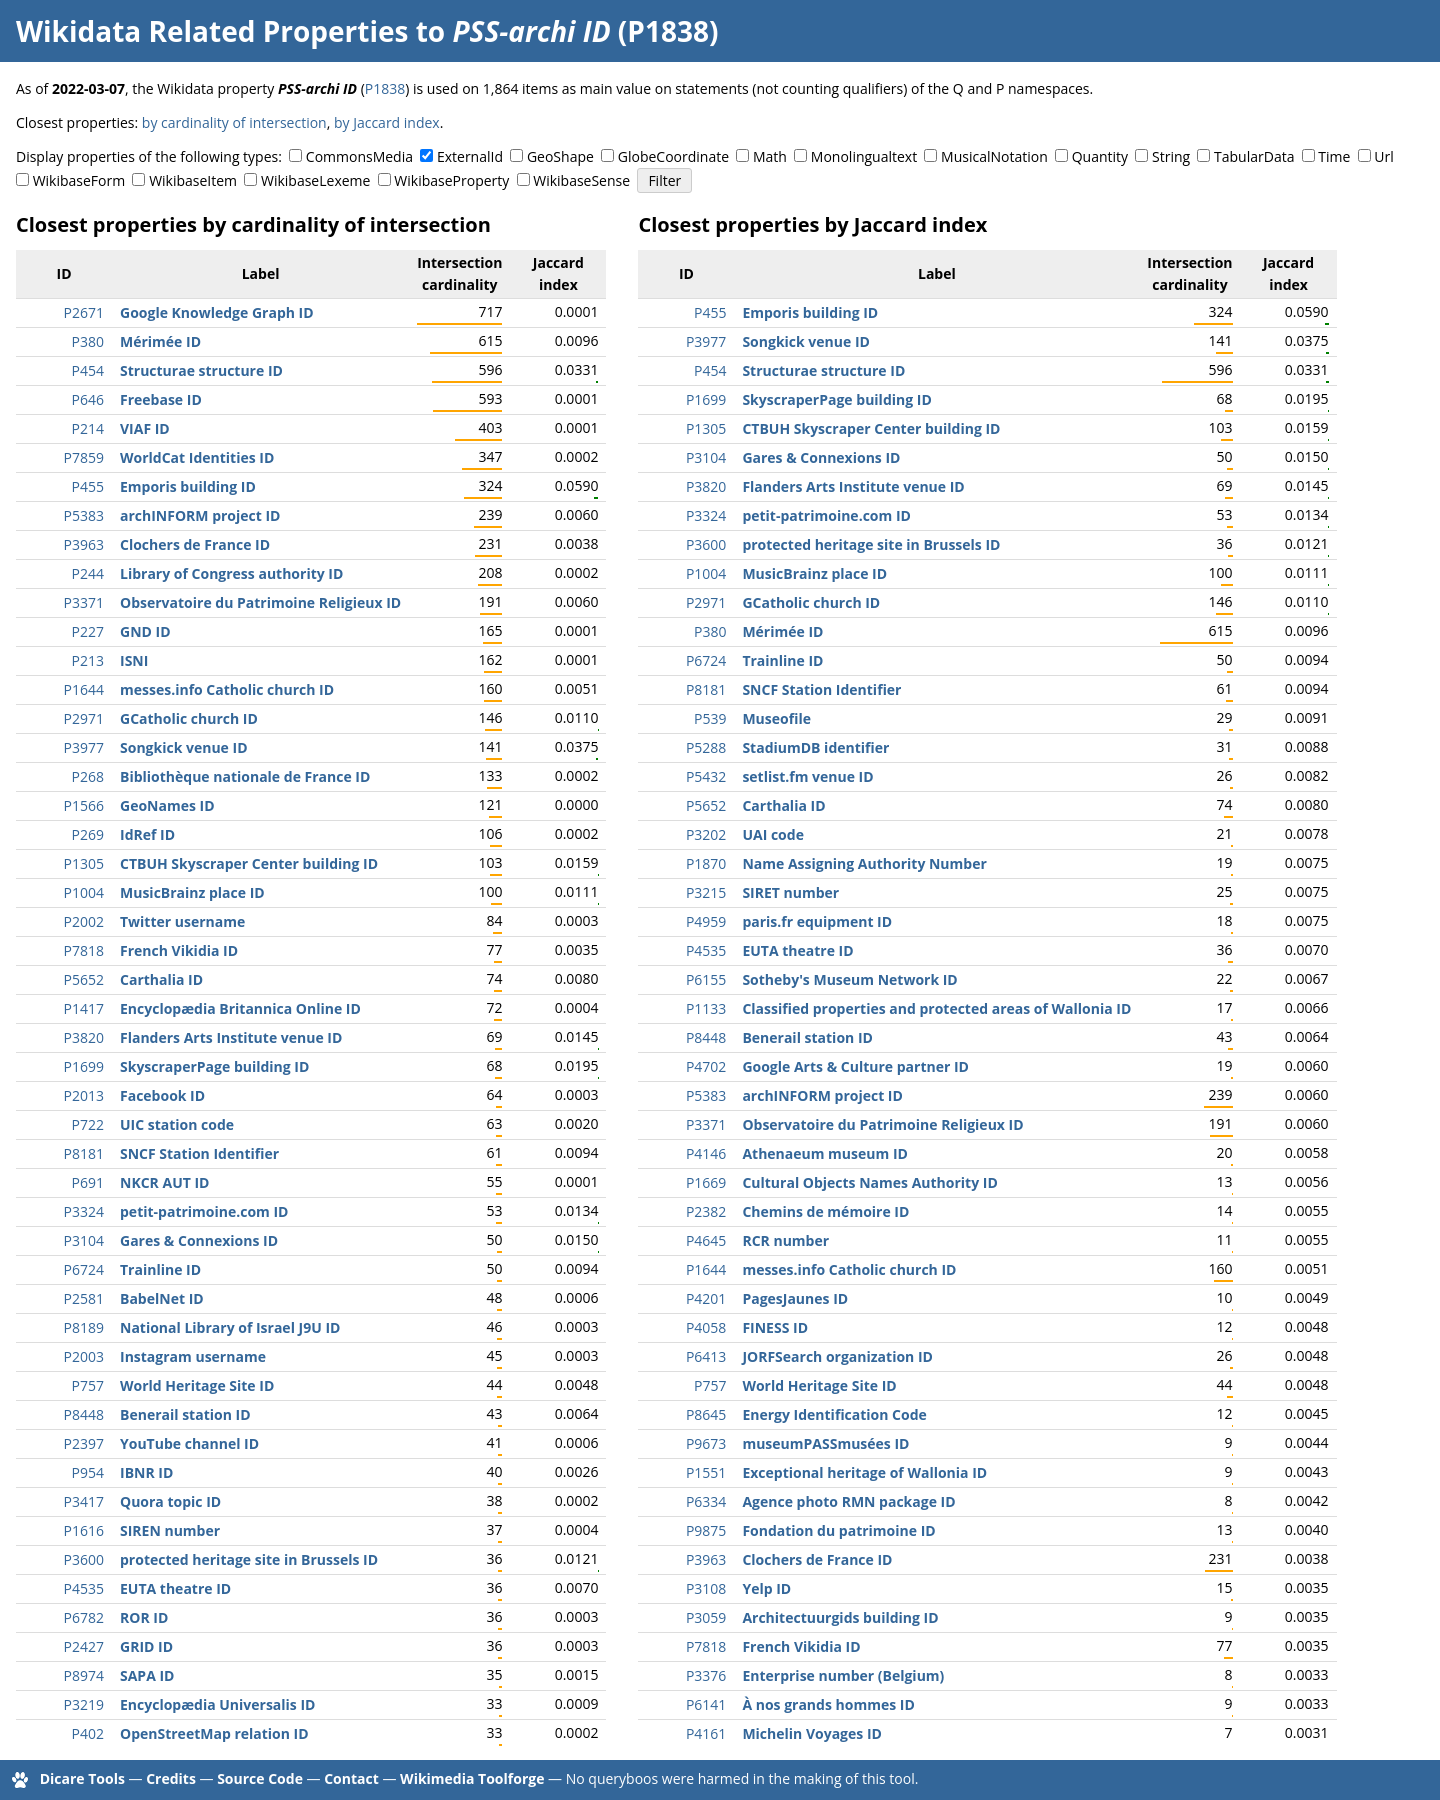  I want to click on P1566, so click(84, 805).